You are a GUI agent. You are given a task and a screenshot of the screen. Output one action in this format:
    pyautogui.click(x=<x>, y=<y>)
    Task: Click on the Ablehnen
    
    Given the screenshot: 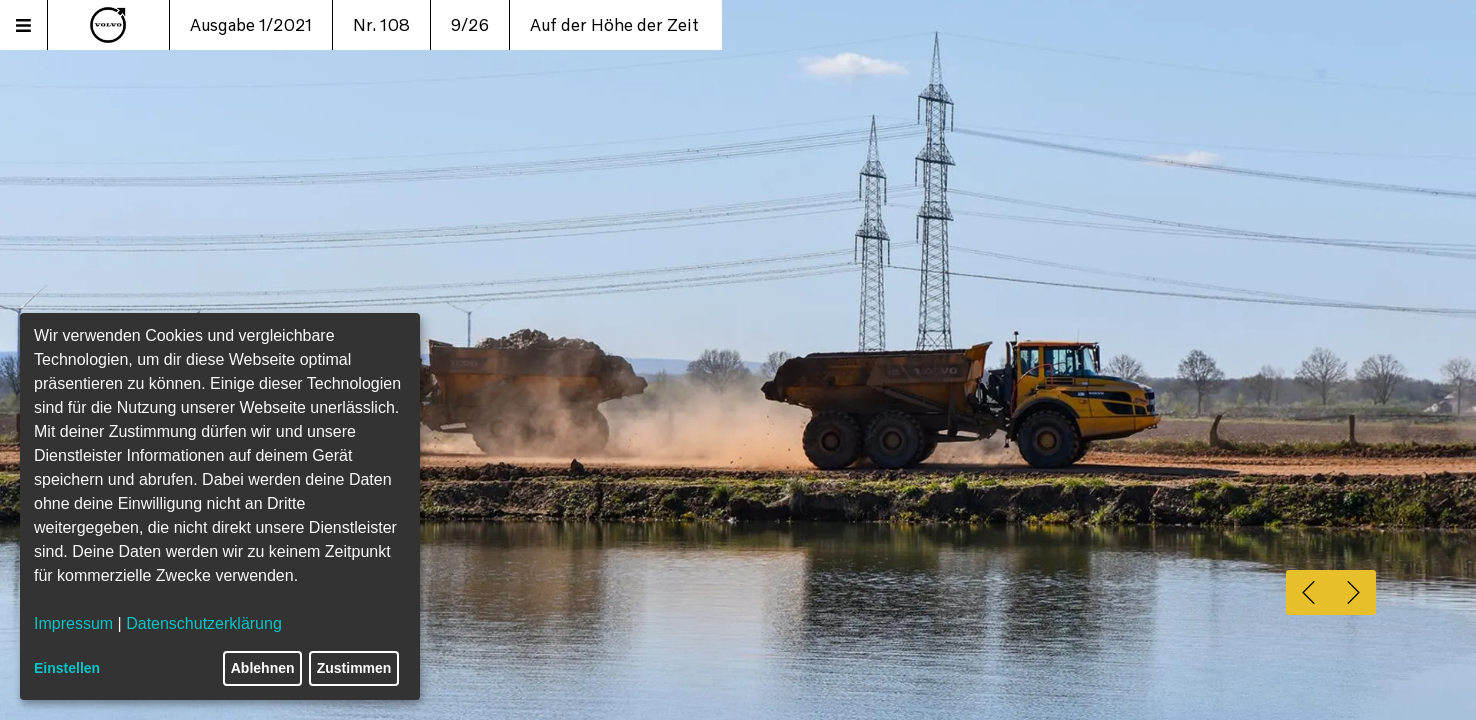 What is the action you would take?
    pyautogui.click(x=263, y=668)
    